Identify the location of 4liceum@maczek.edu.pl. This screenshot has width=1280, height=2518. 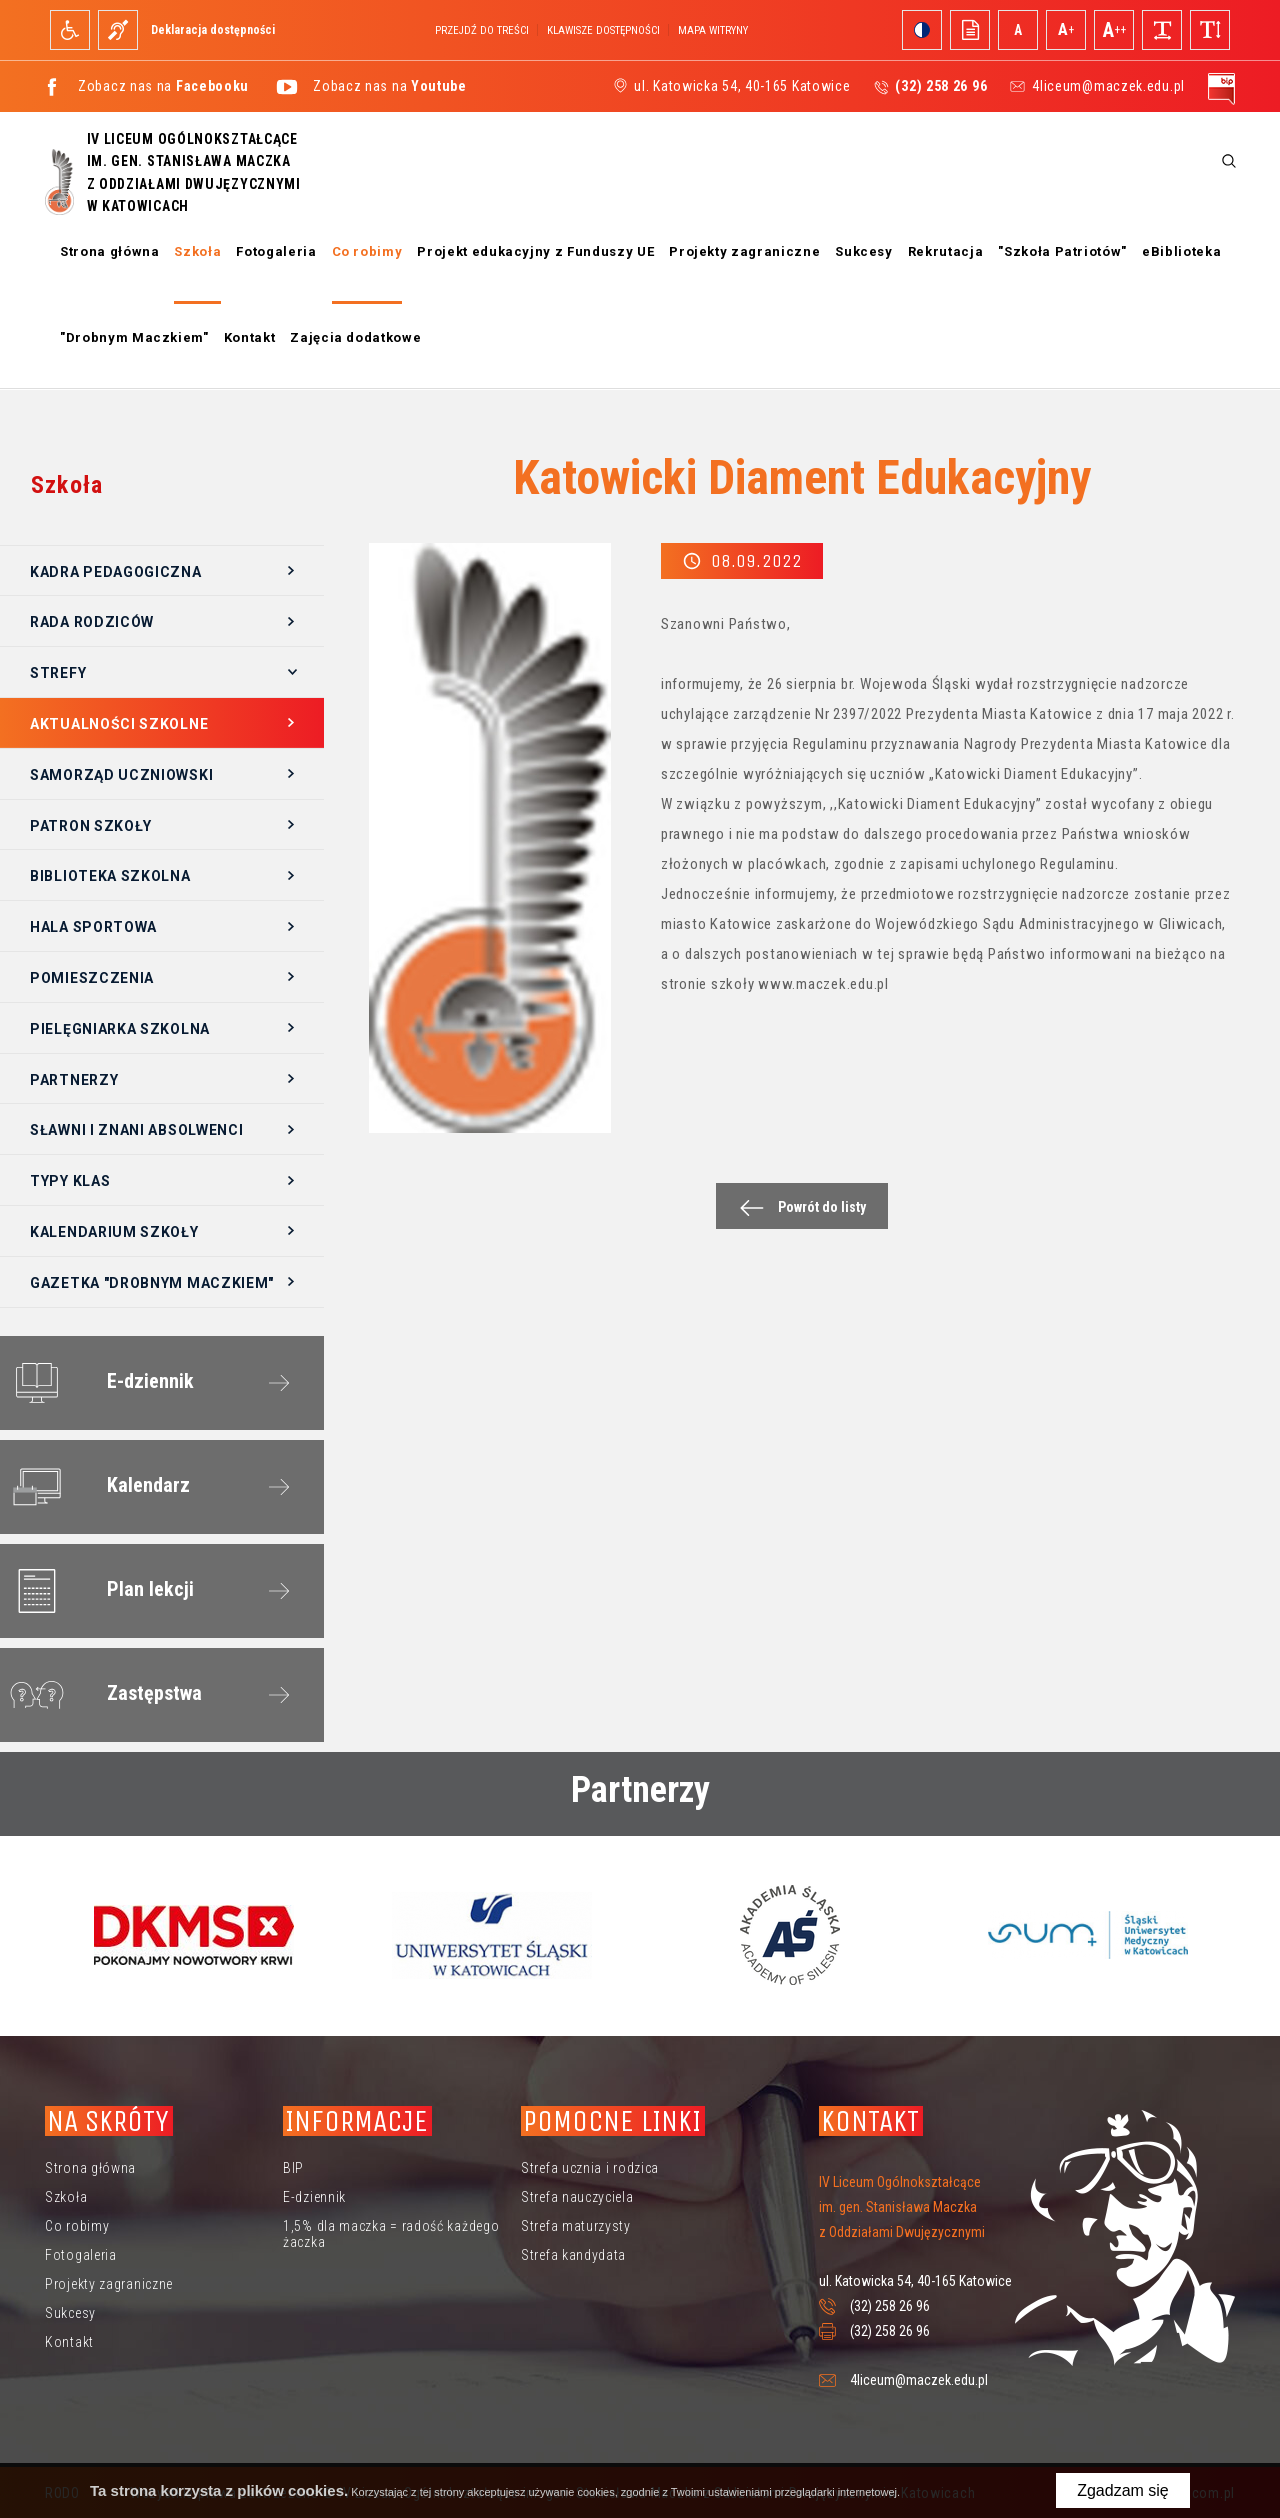
(1108, 86).